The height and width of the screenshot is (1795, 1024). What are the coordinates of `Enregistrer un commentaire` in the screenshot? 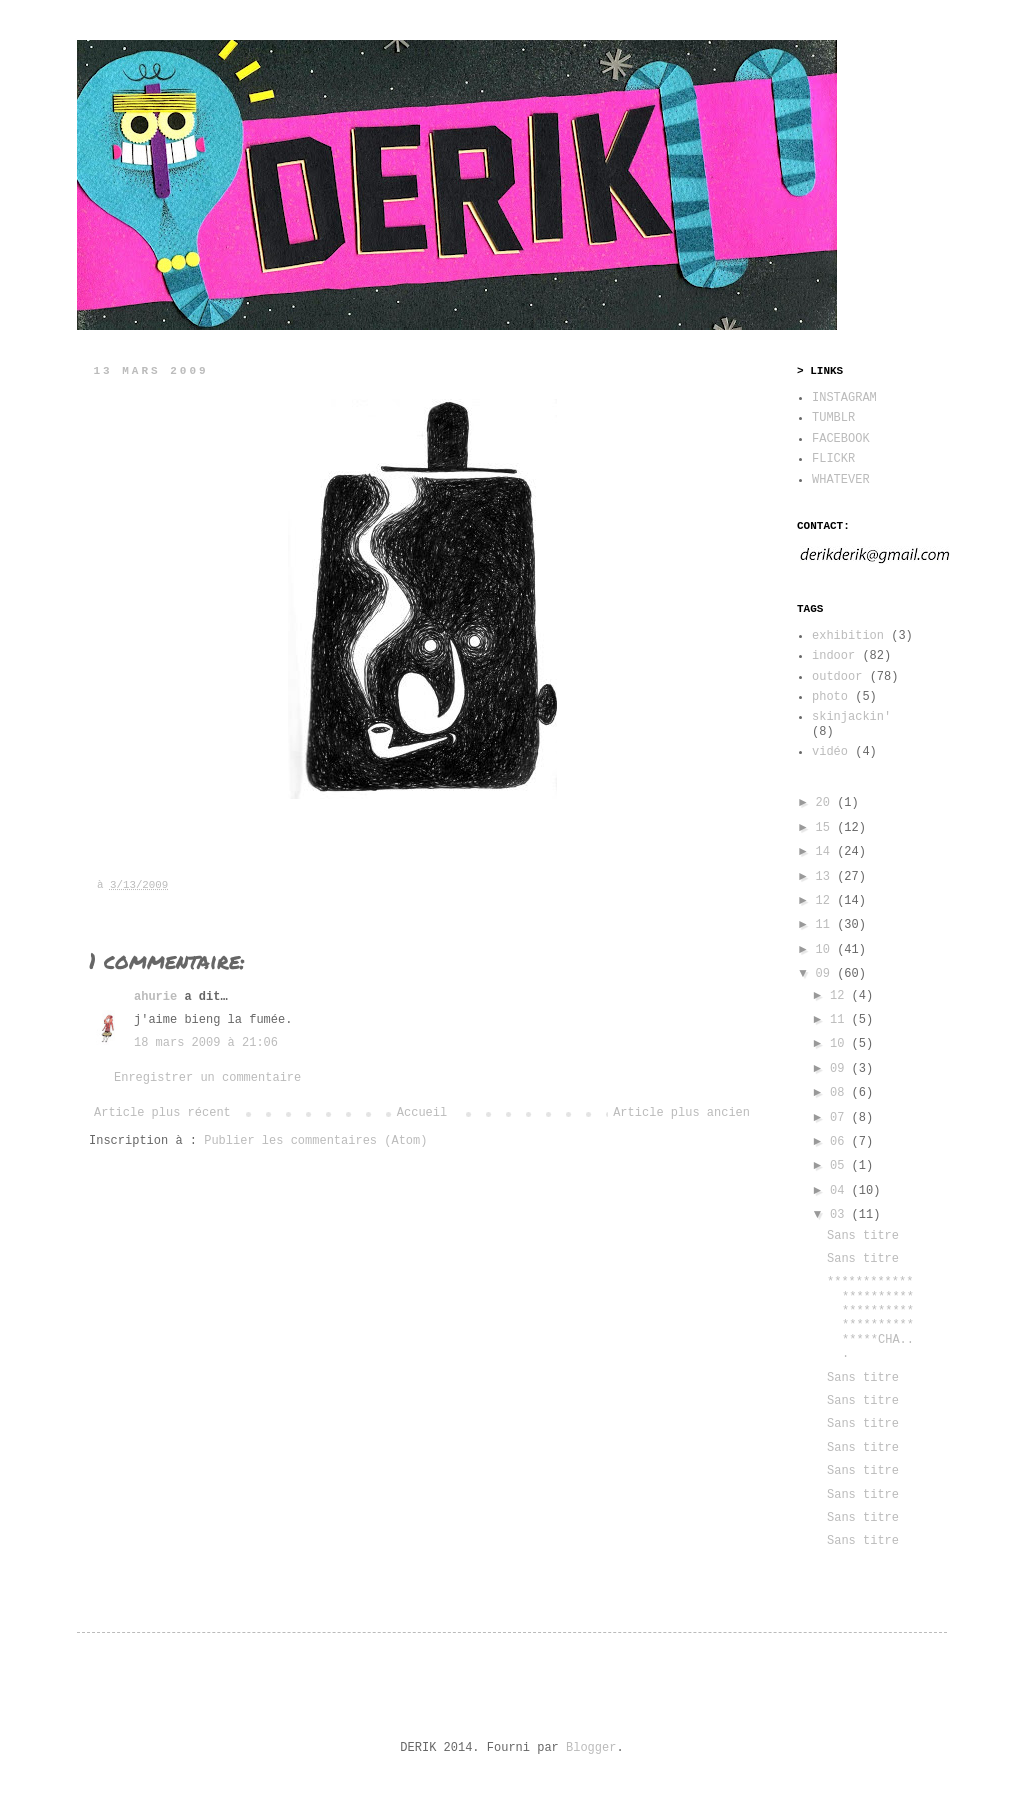 It's located at (207, 1078).